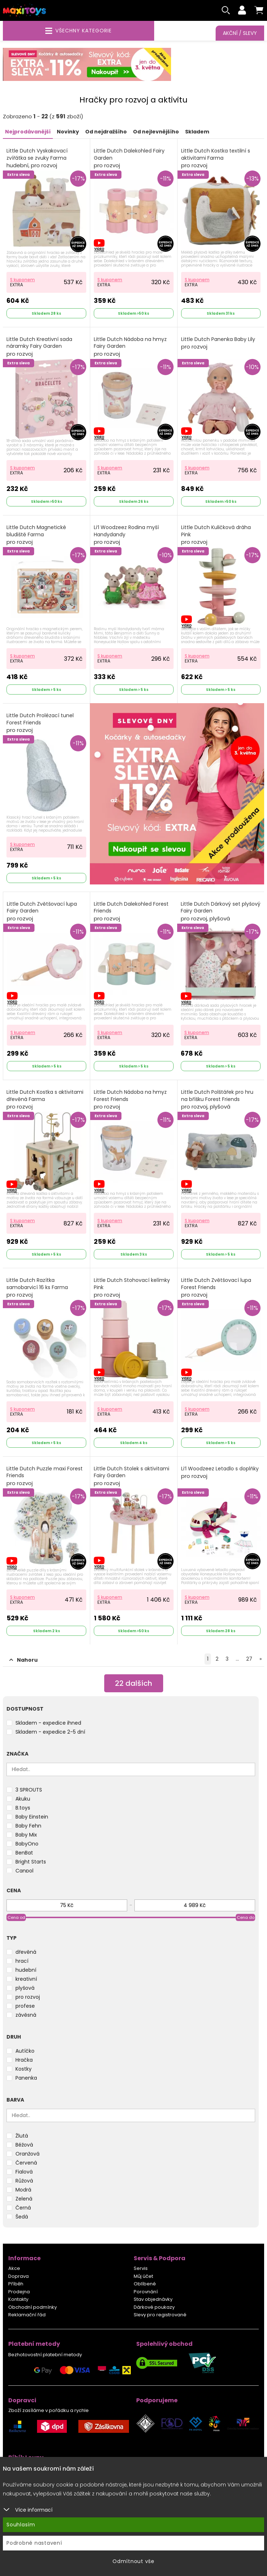 The height and width of the screenshot is (2576, 267). I want to click on Akční / Slevy, so click(240, 33).